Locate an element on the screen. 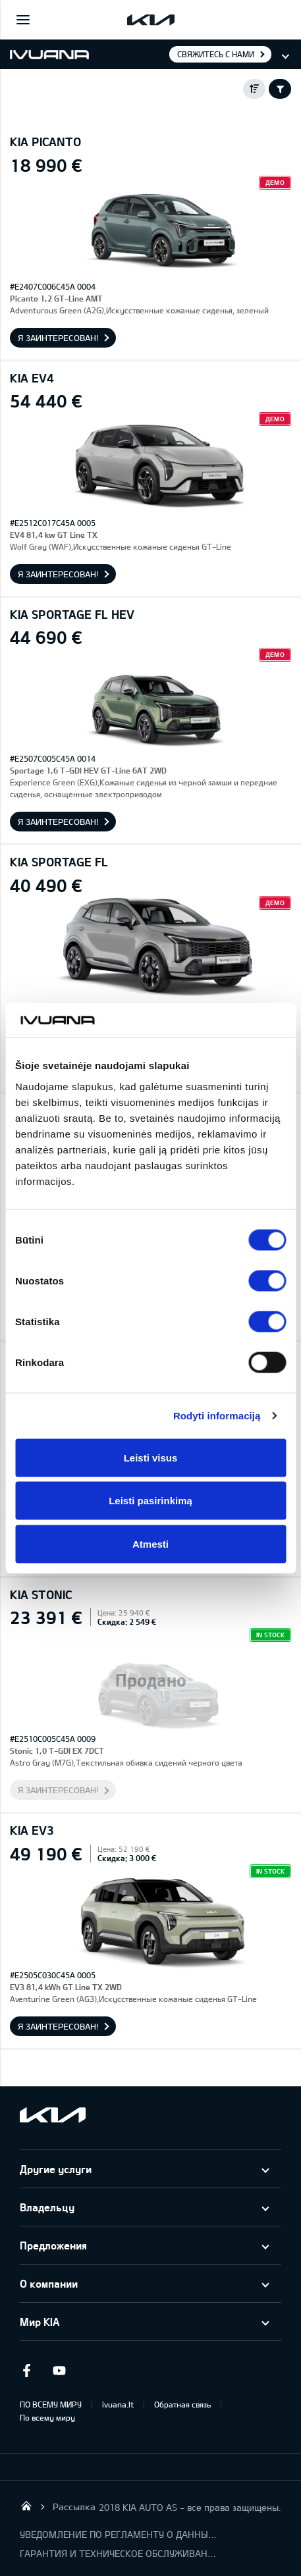  Владельцу is located at coordinates (47, 2207).